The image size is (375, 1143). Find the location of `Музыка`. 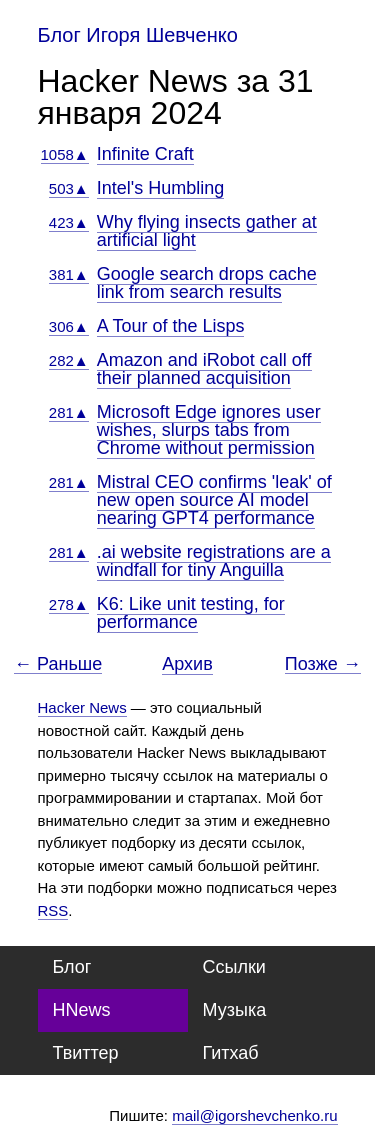

Музыка is located at coordinates (235, 1010).